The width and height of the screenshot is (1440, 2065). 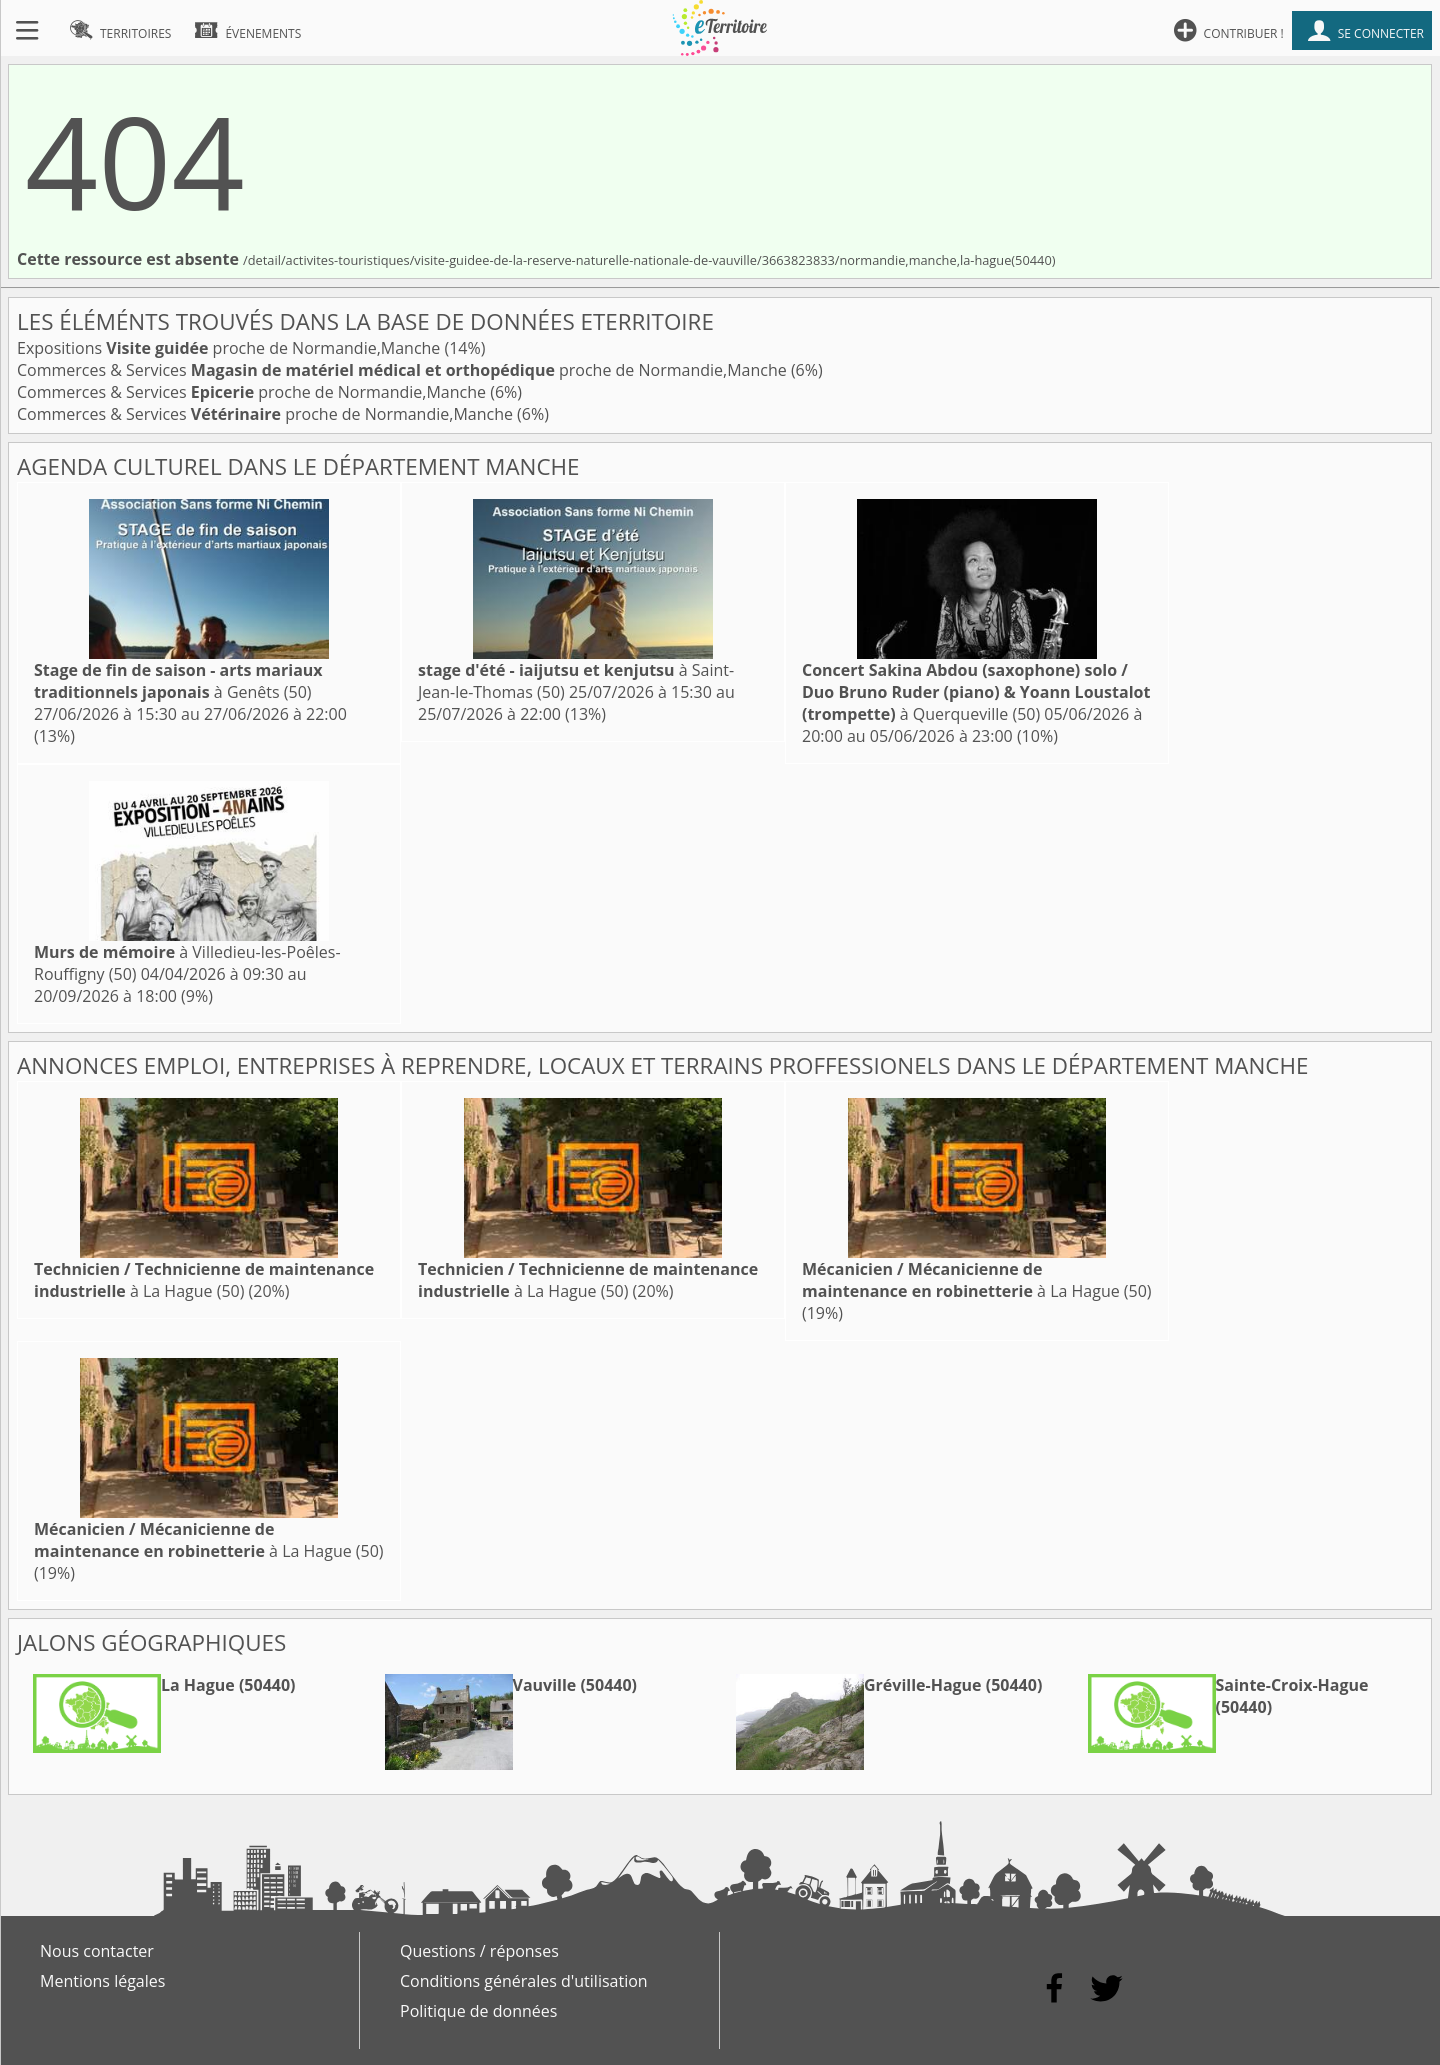 What do you see at coordinates (178, 681) in the screenshot?
I see `à Genêts (50)` at bounding box center [178, 681].